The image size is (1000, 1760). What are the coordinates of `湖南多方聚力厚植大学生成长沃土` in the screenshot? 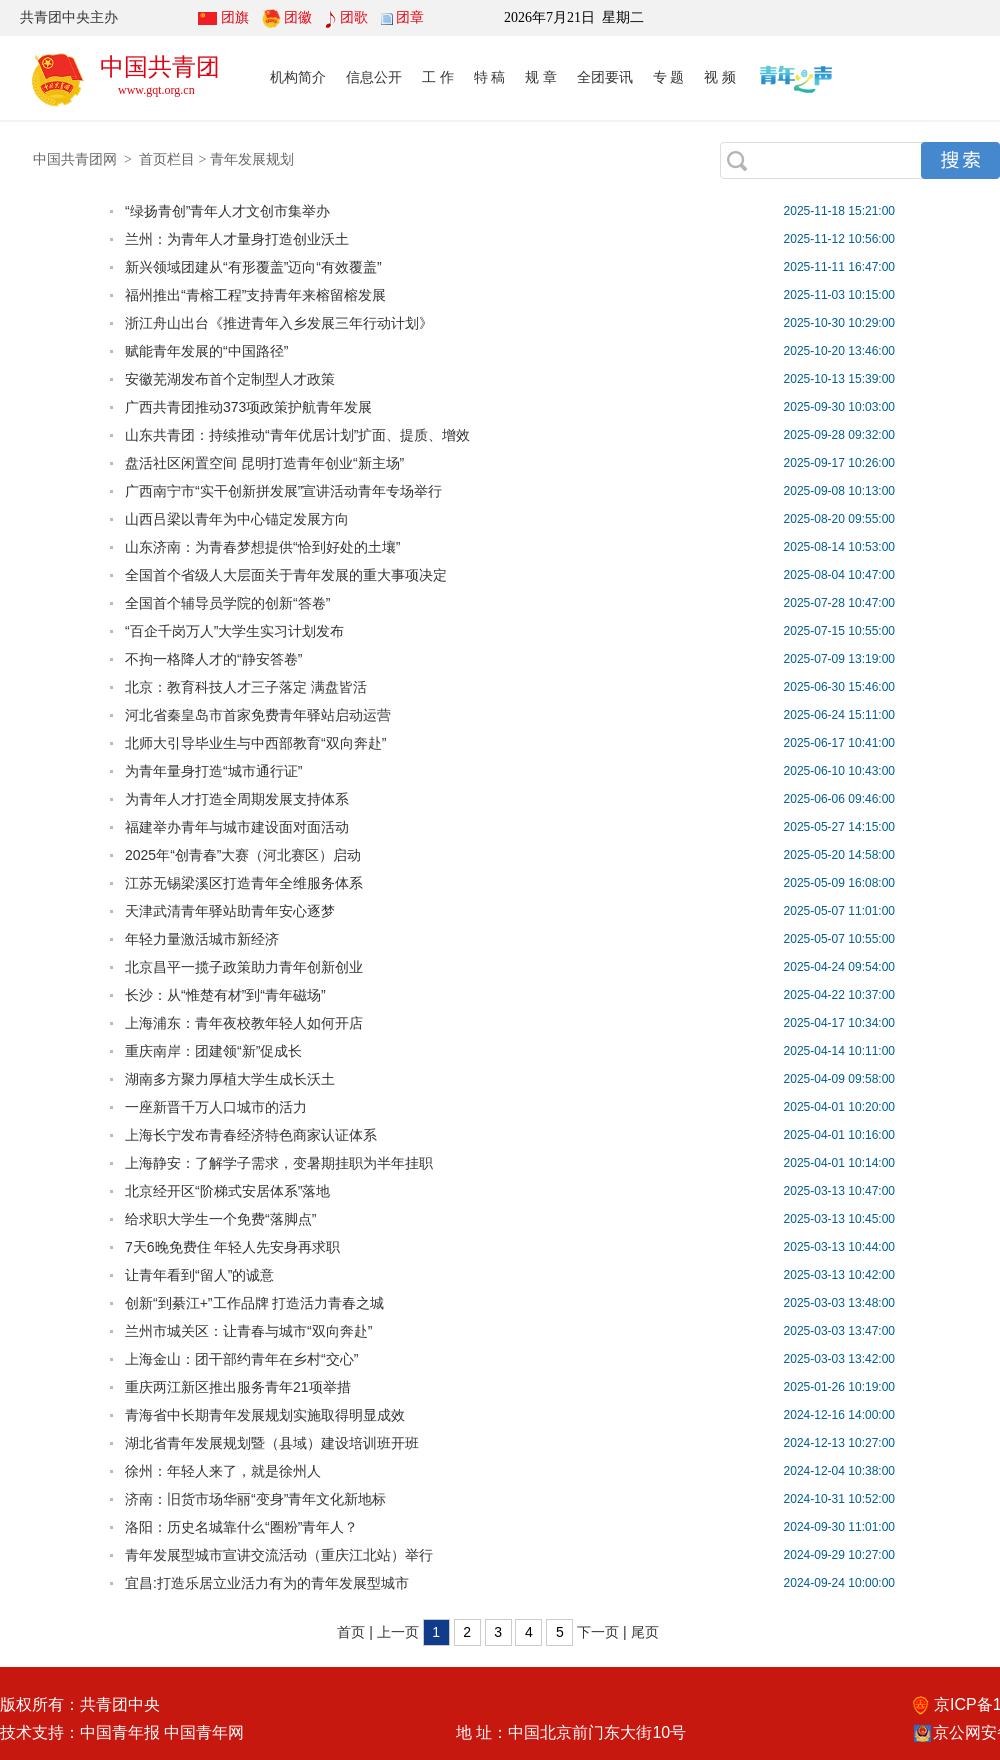 It's located at (230, 1079).